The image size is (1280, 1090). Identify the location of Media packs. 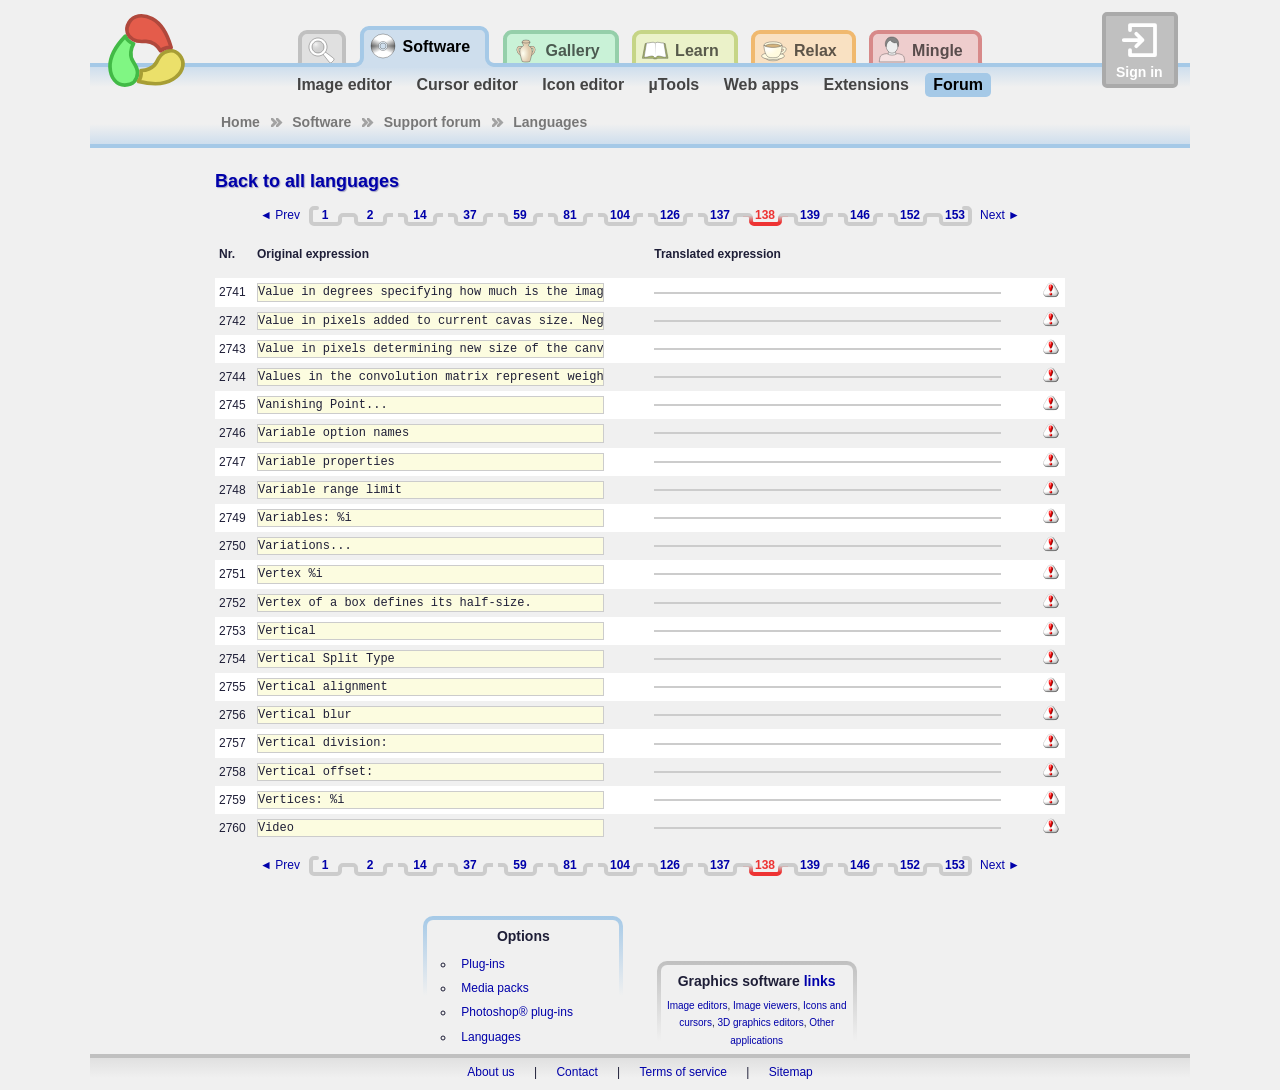
(494, 988).